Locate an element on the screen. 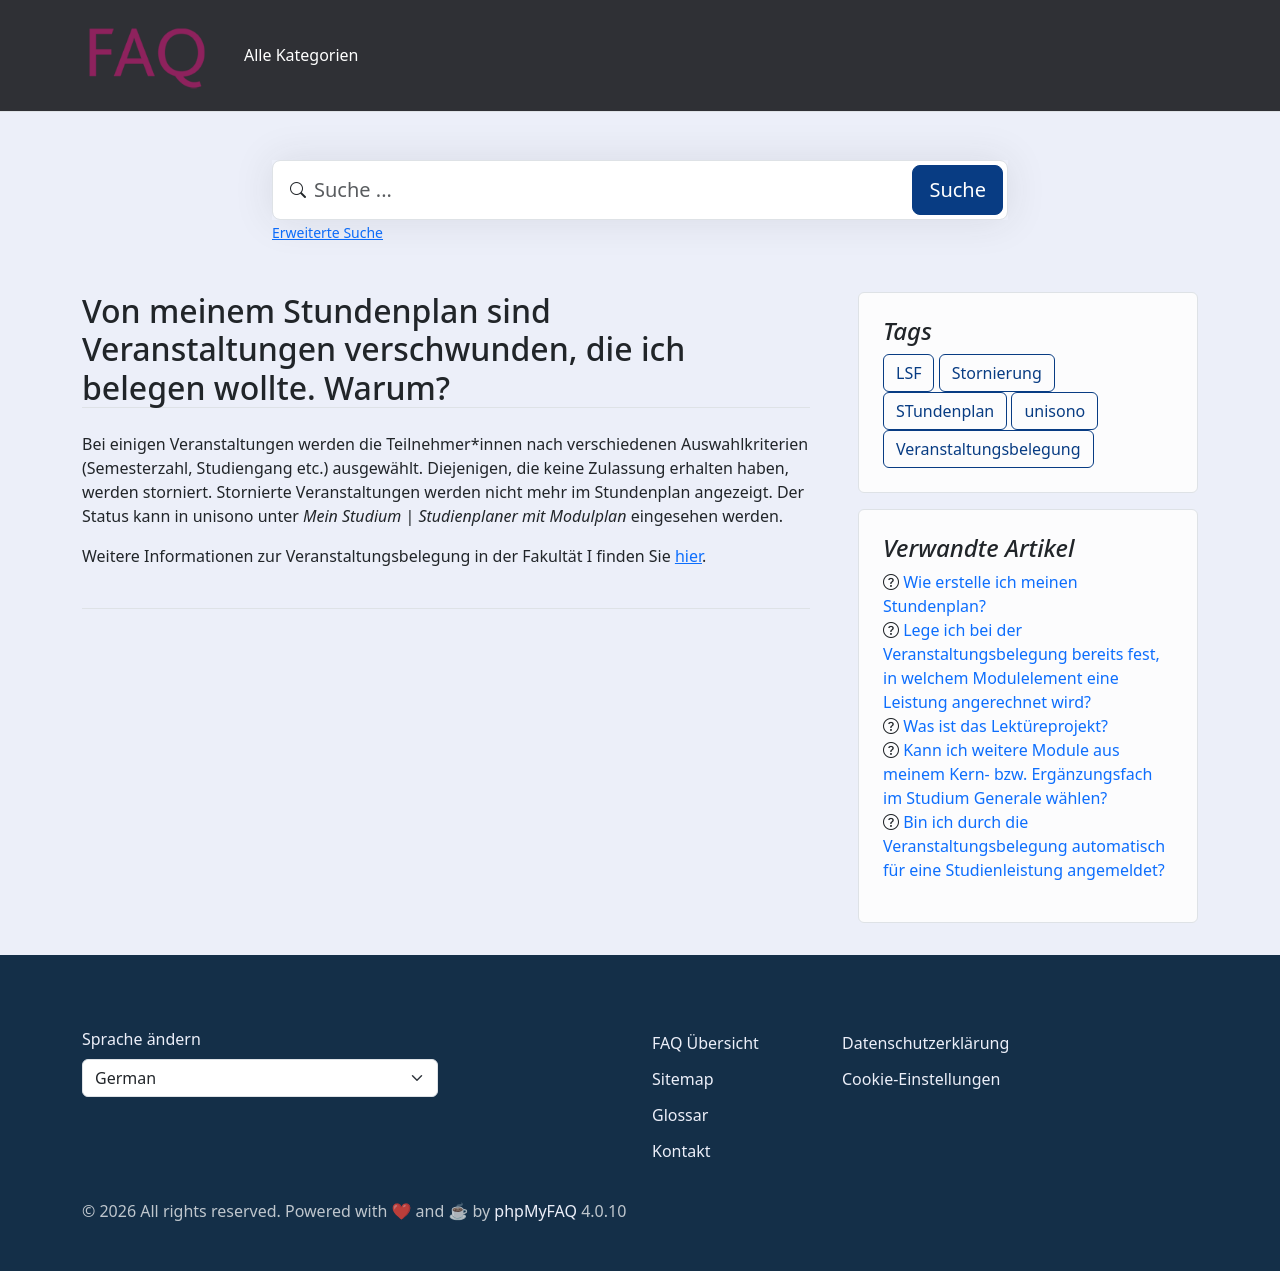  Bin ich durch die Veranstaltungsbelegung automatisch für eine Studienleistung angemeldet? is located at coordinates (1024, 846).